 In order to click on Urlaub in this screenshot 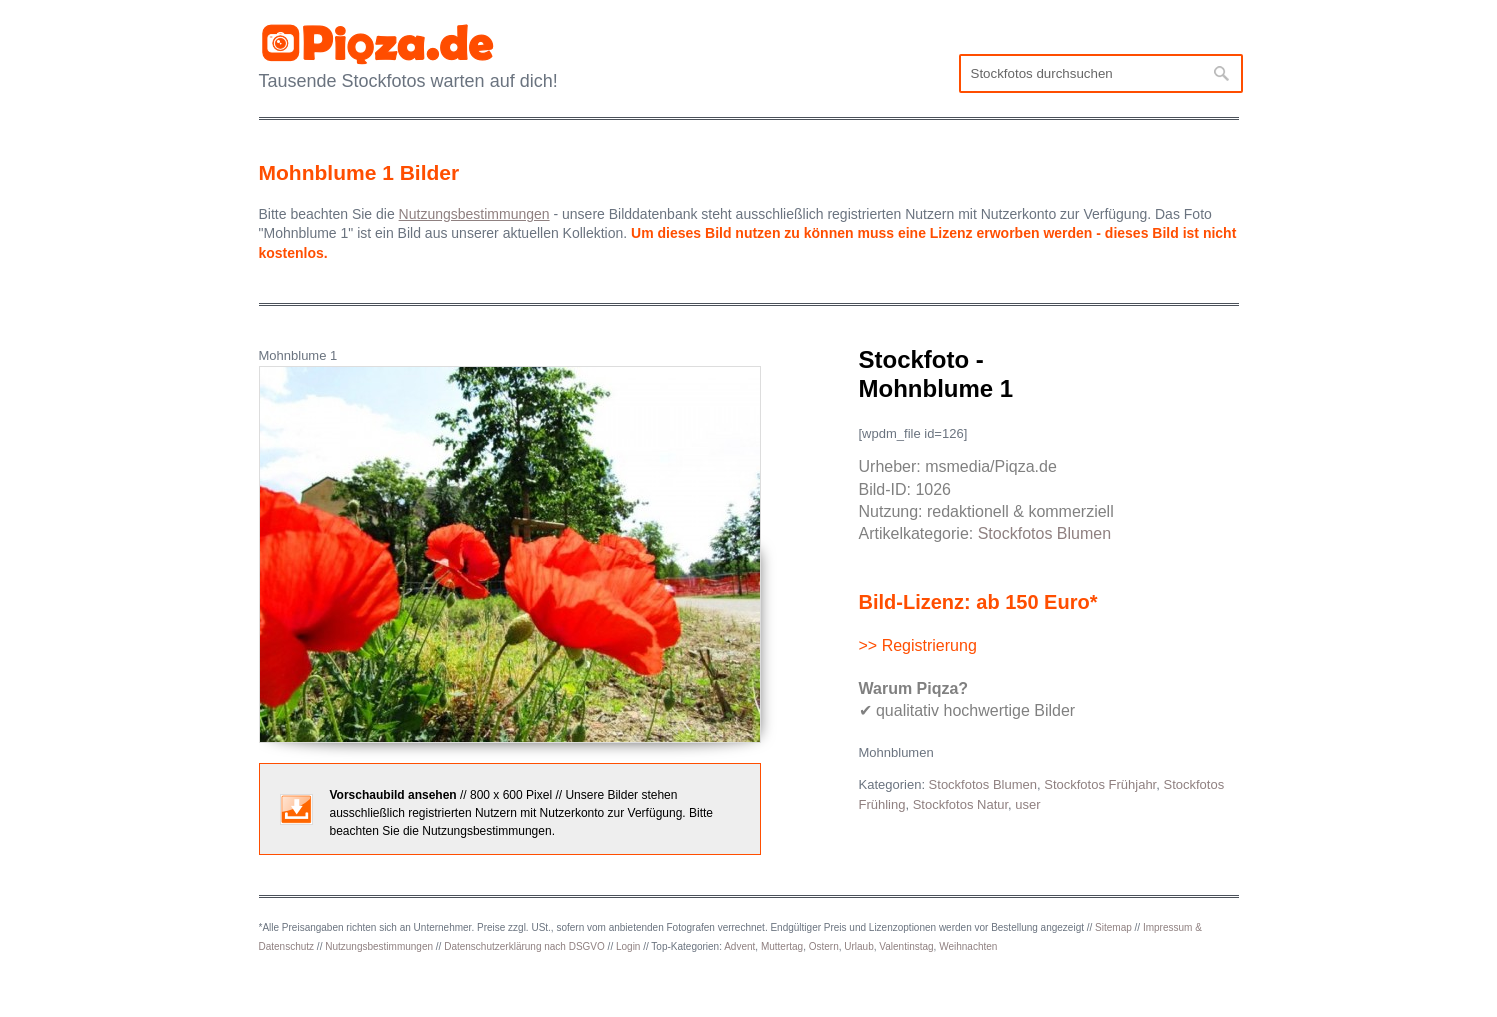, I will do `click(858, 946)`.